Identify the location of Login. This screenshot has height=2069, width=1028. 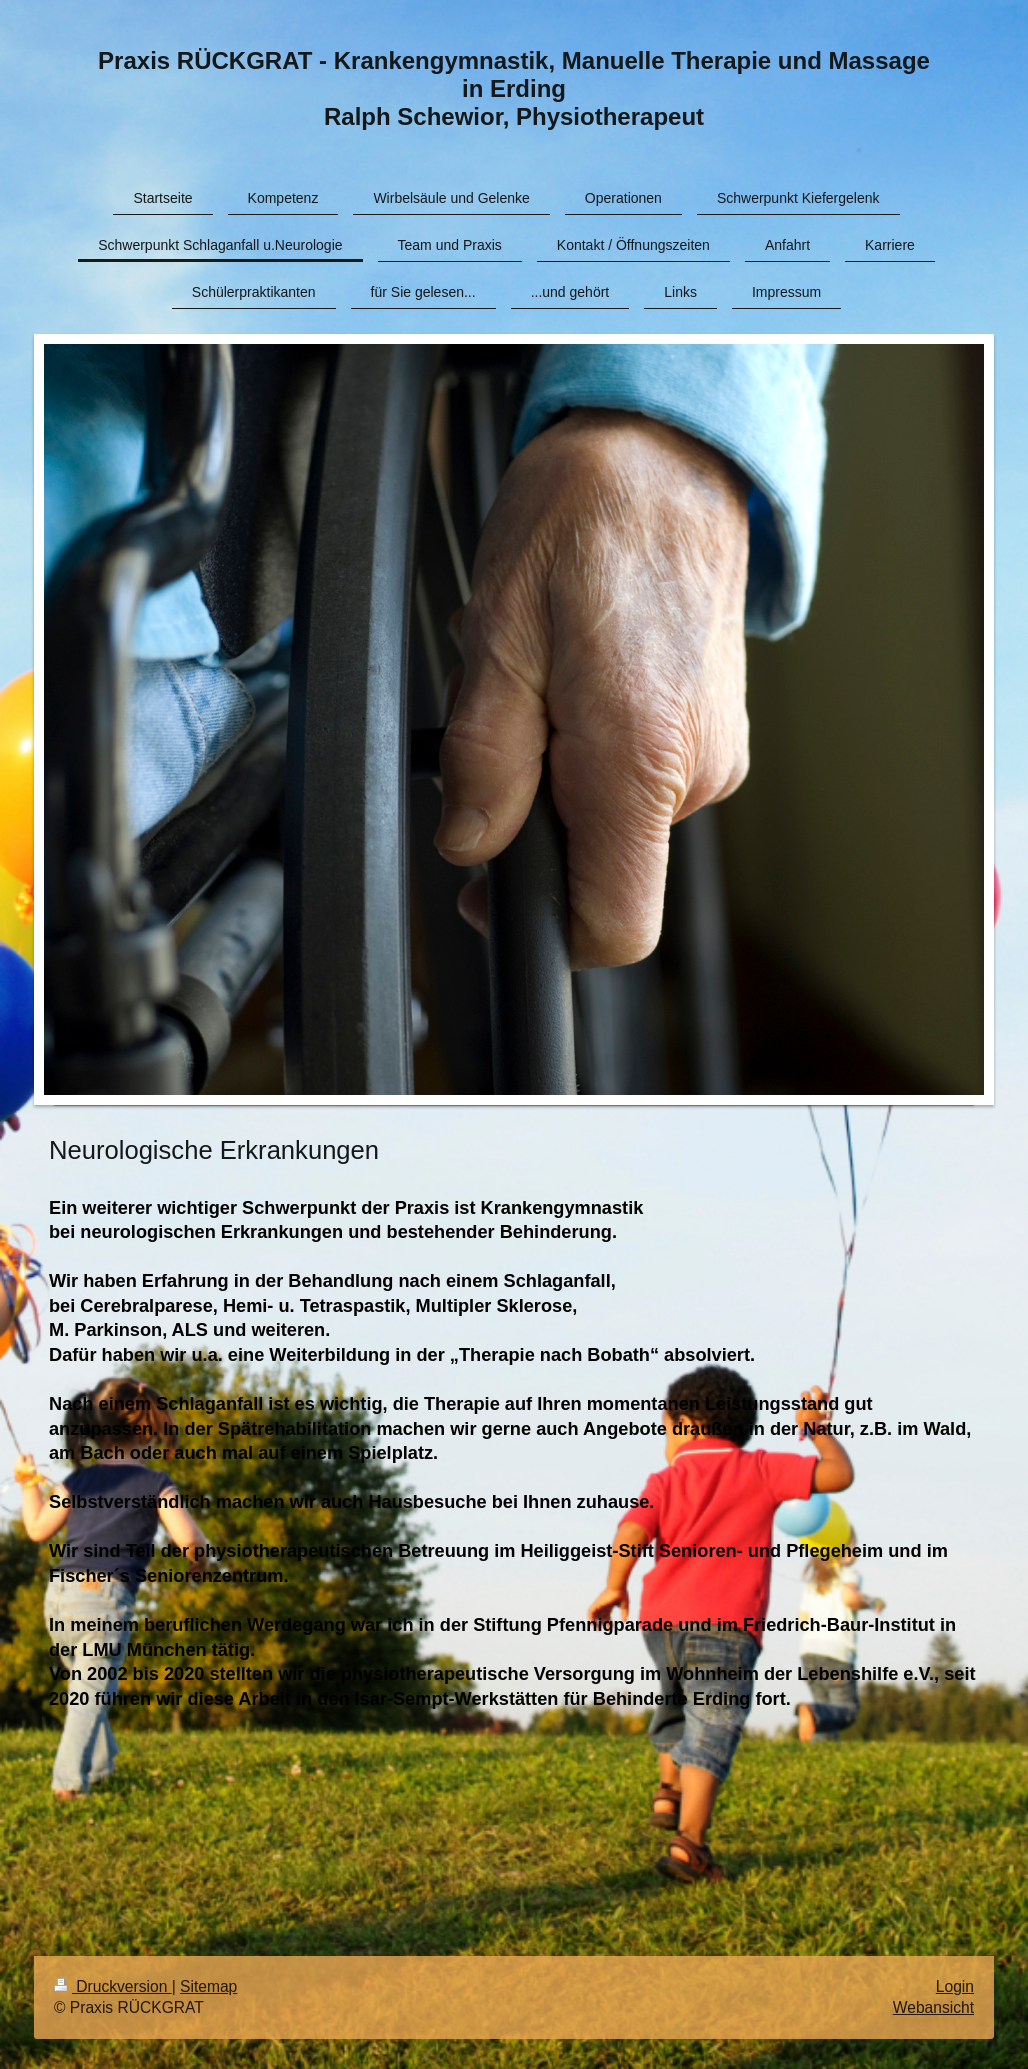
(955, 1986).